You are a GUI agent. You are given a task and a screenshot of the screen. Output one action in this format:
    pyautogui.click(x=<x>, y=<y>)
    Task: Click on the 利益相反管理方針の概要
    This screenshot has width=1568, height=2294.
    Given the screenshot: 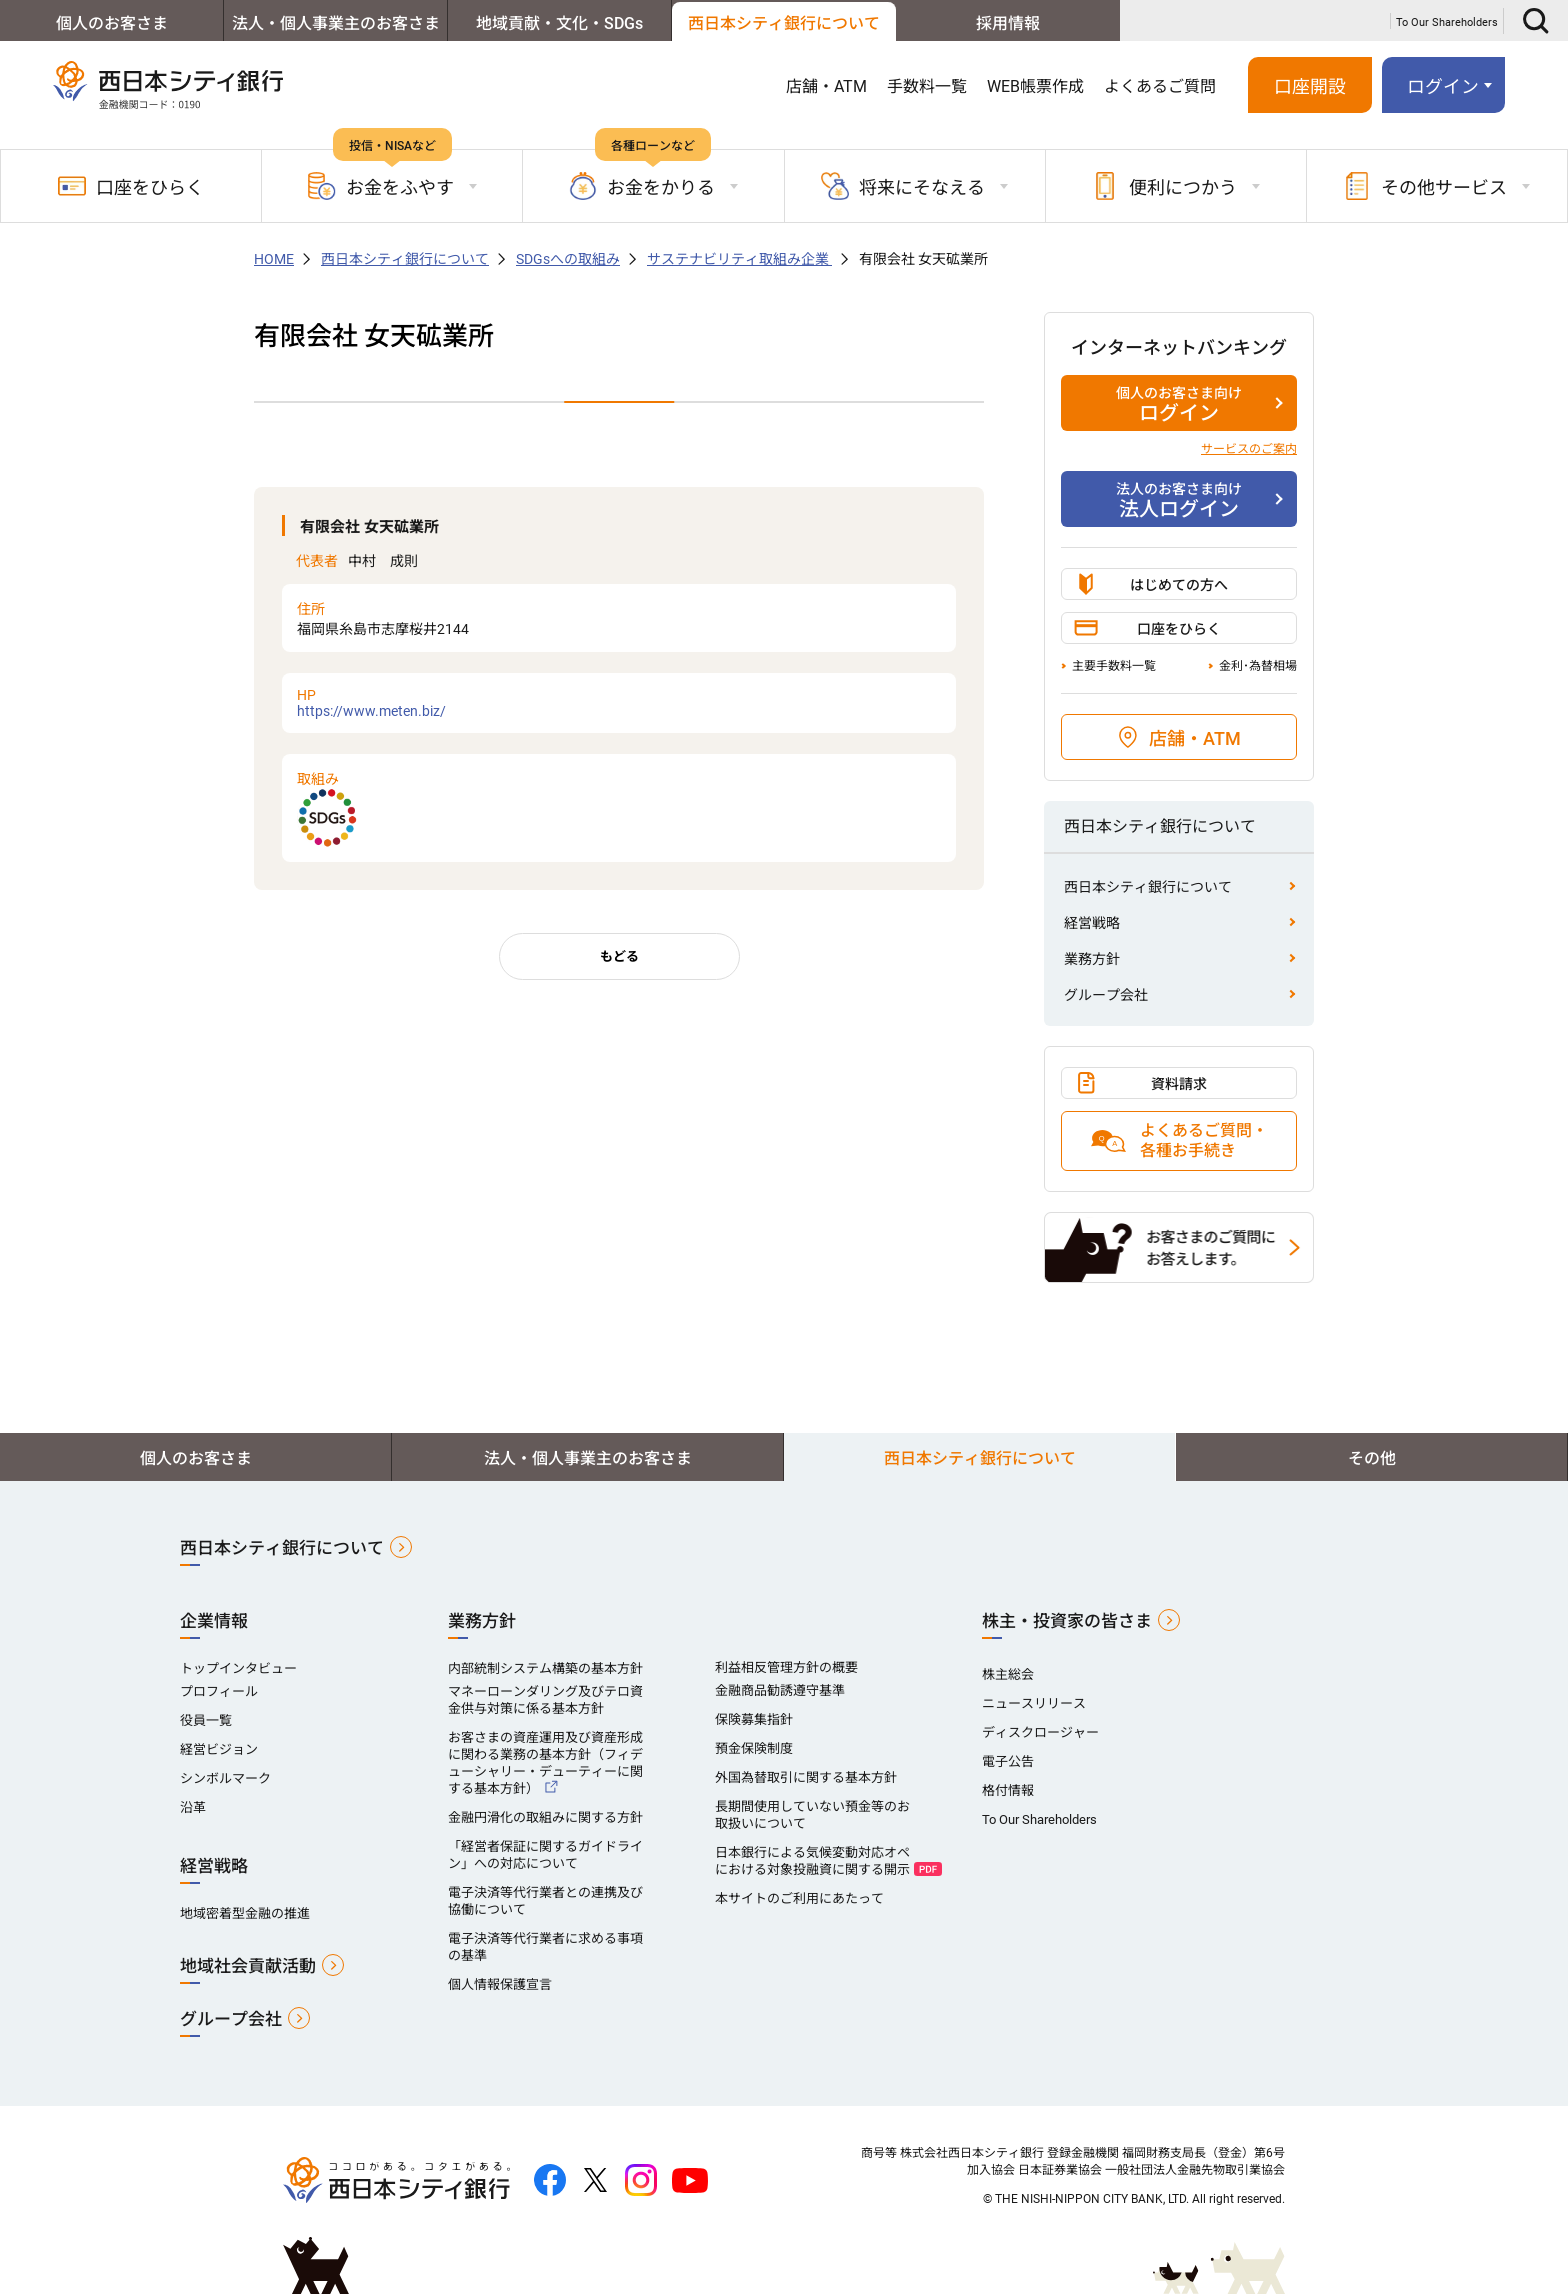 What is the action you would take?
    pyautogui.click(x=786, y=1667)
    